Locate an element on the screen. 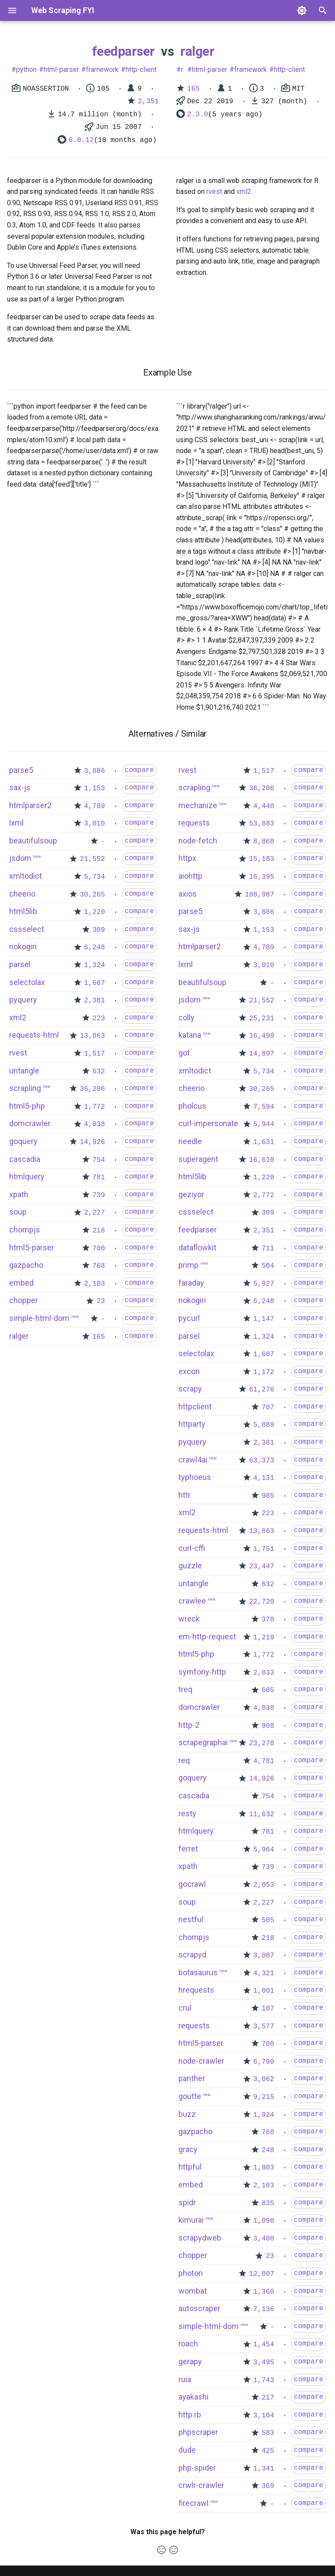 The image size is (335, 2576). html5-php is located at coordinates (27, 1105).